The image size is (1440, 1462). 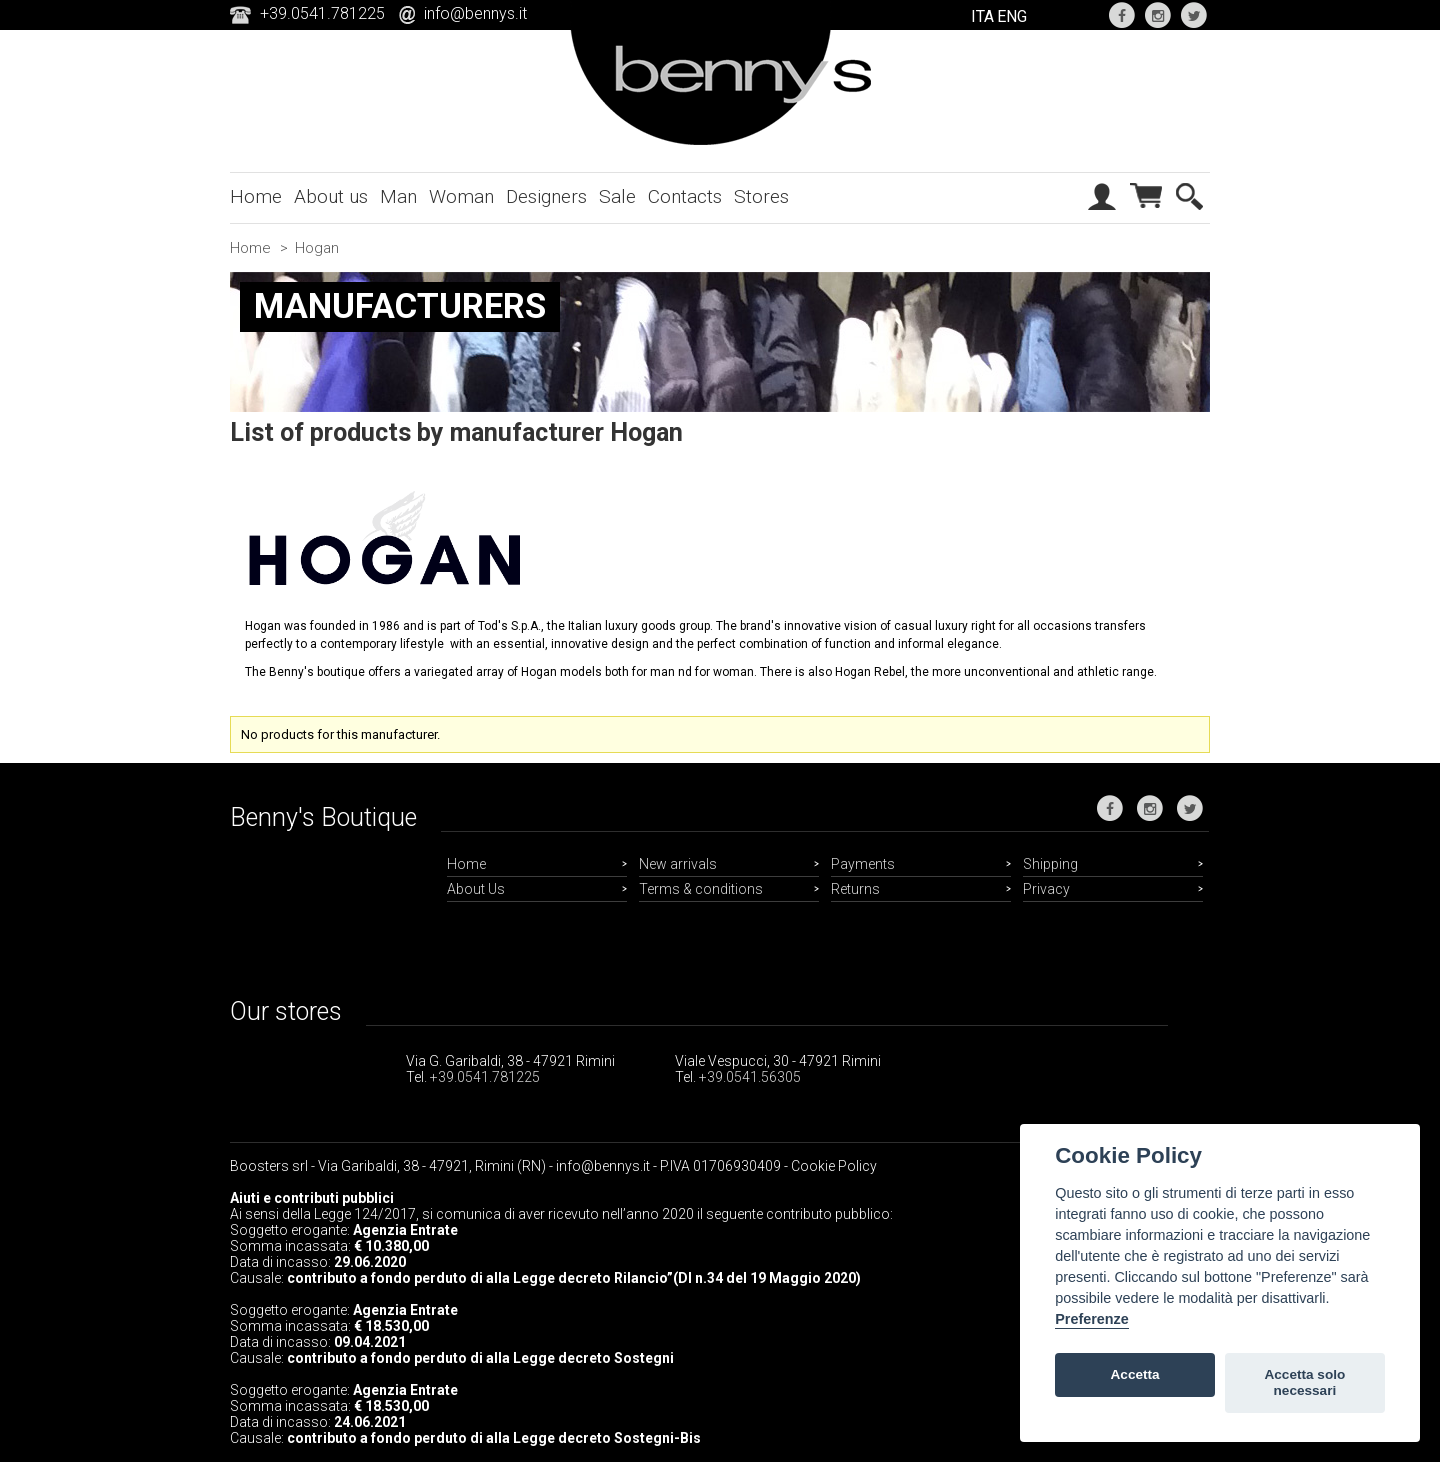 I want to click on Home, so click(x=256, y=196).